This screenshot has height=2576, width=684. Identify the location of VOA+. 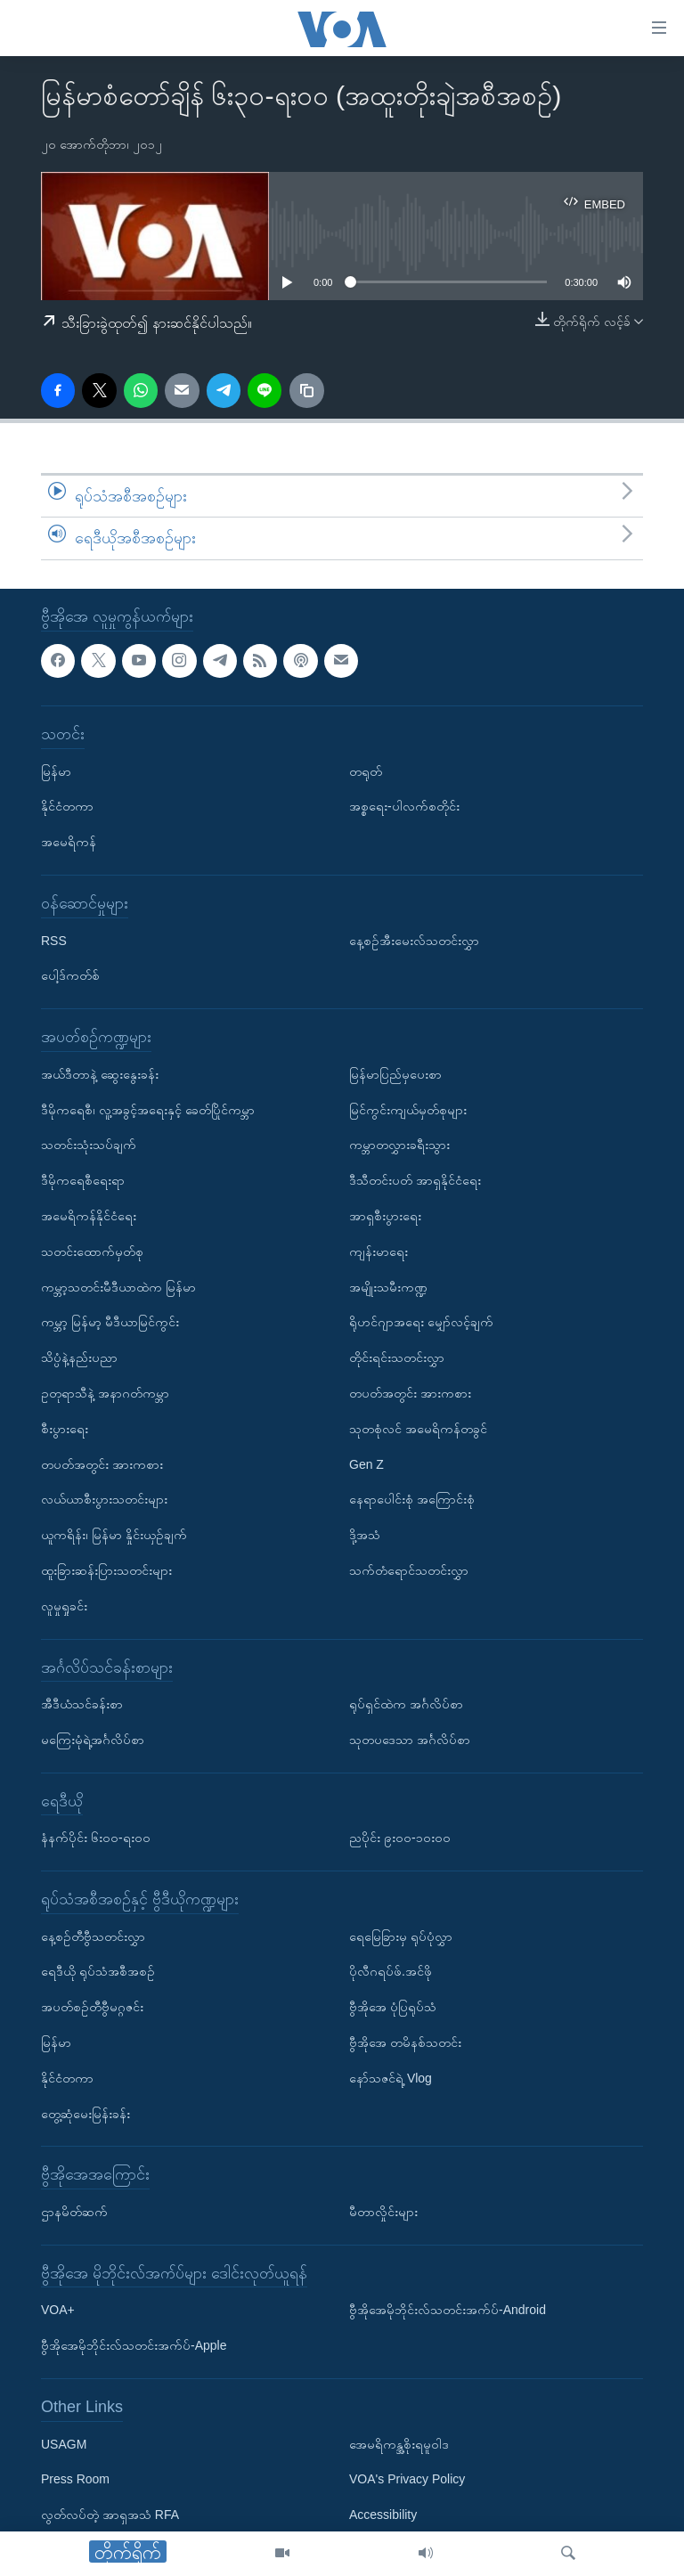
(58, 2310).